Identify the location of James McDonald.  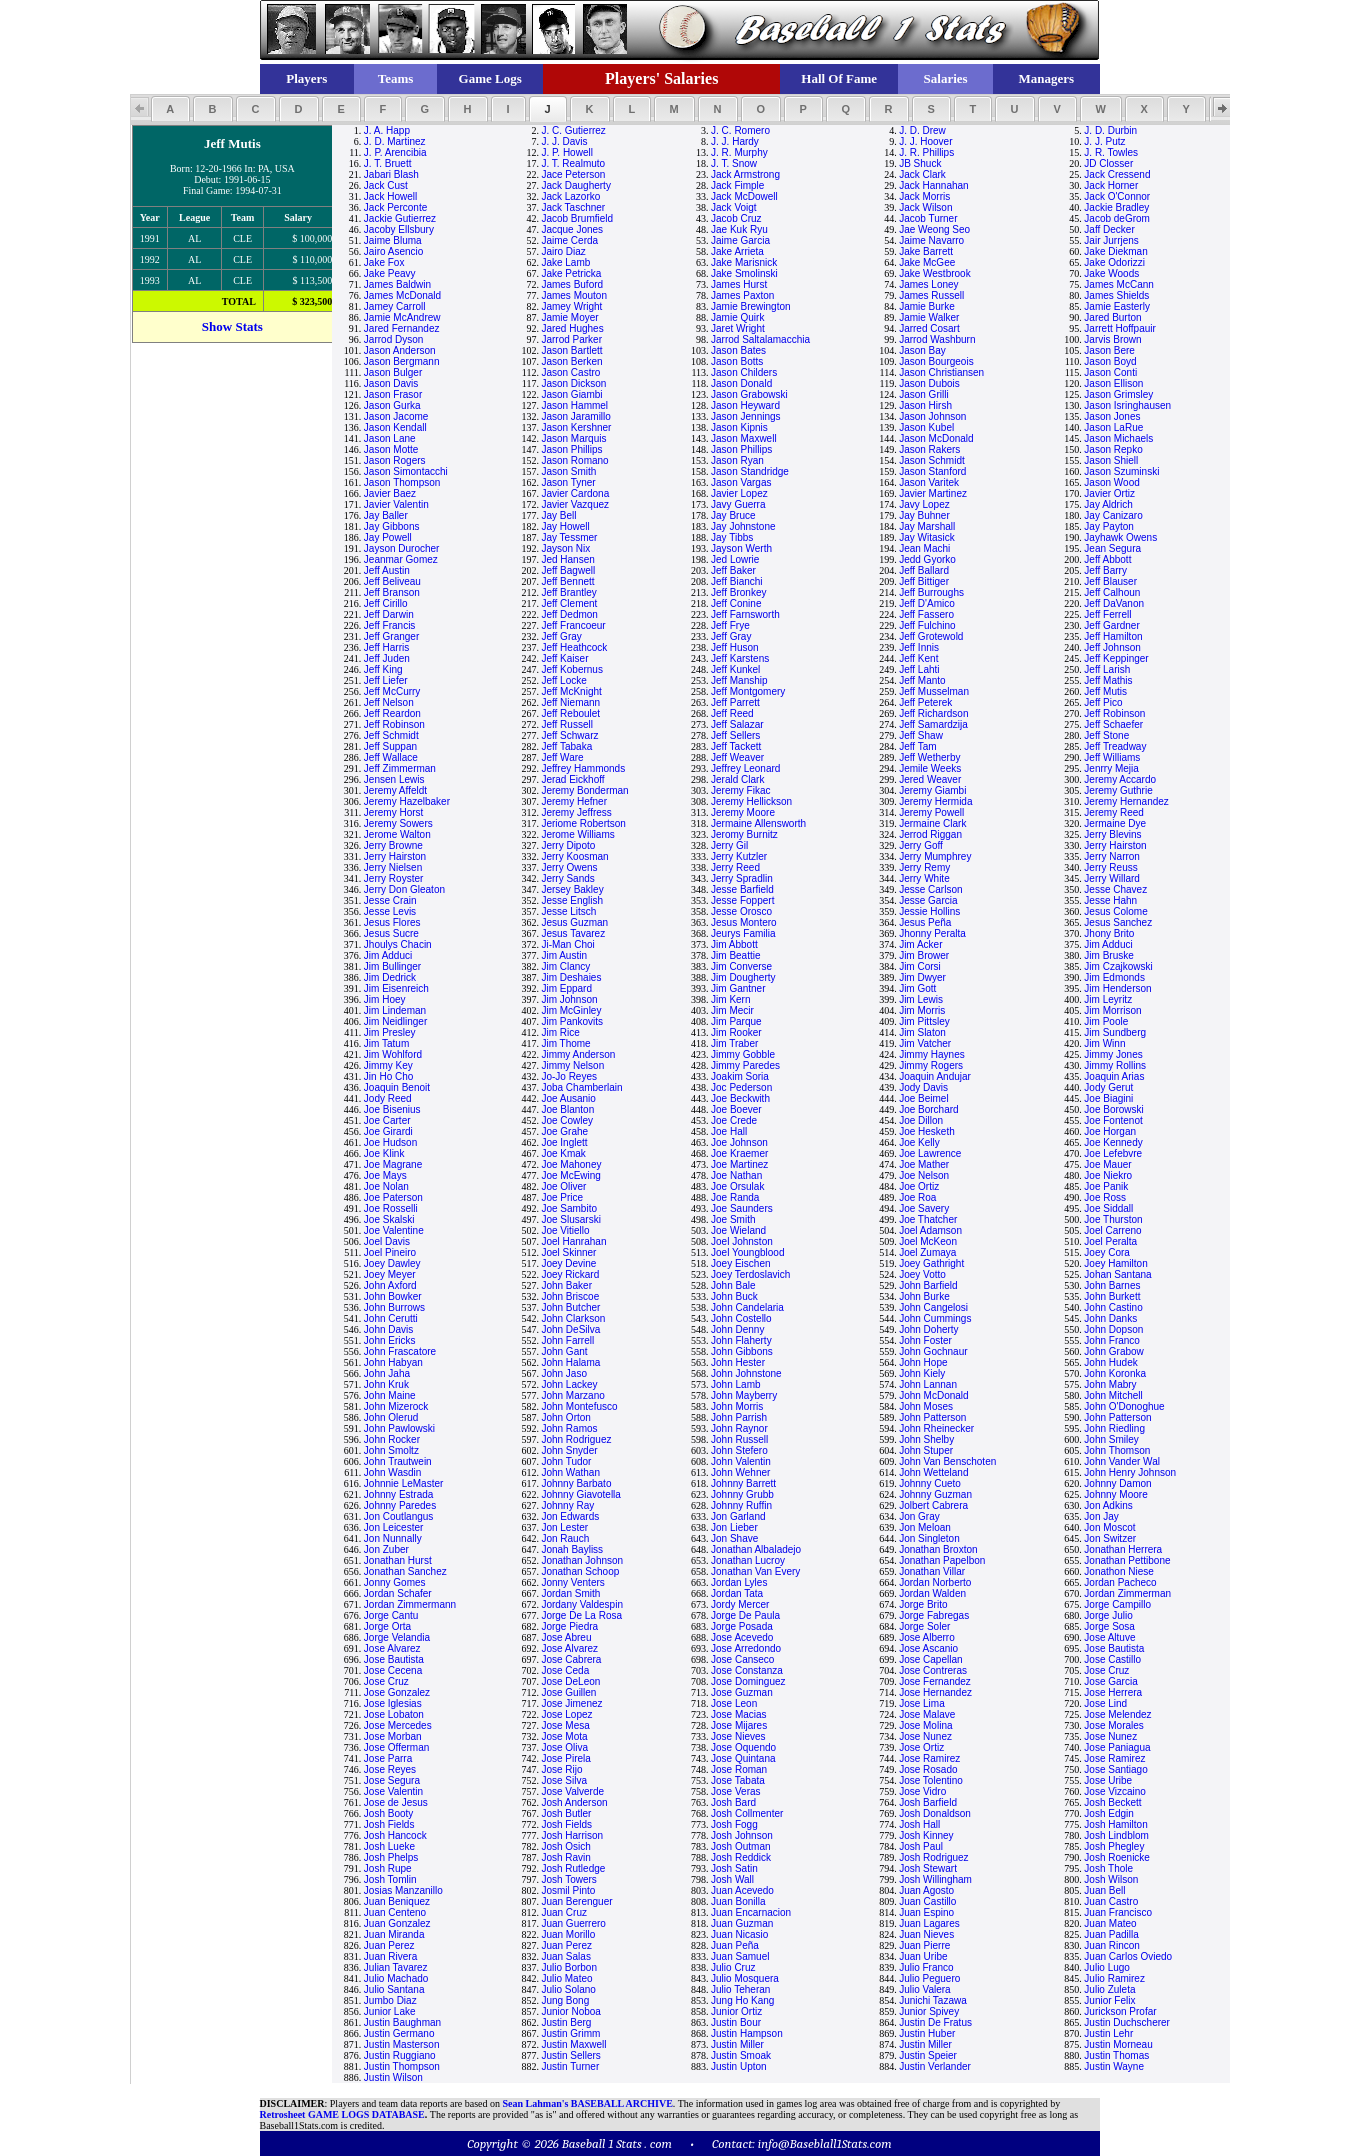
(402, 295).